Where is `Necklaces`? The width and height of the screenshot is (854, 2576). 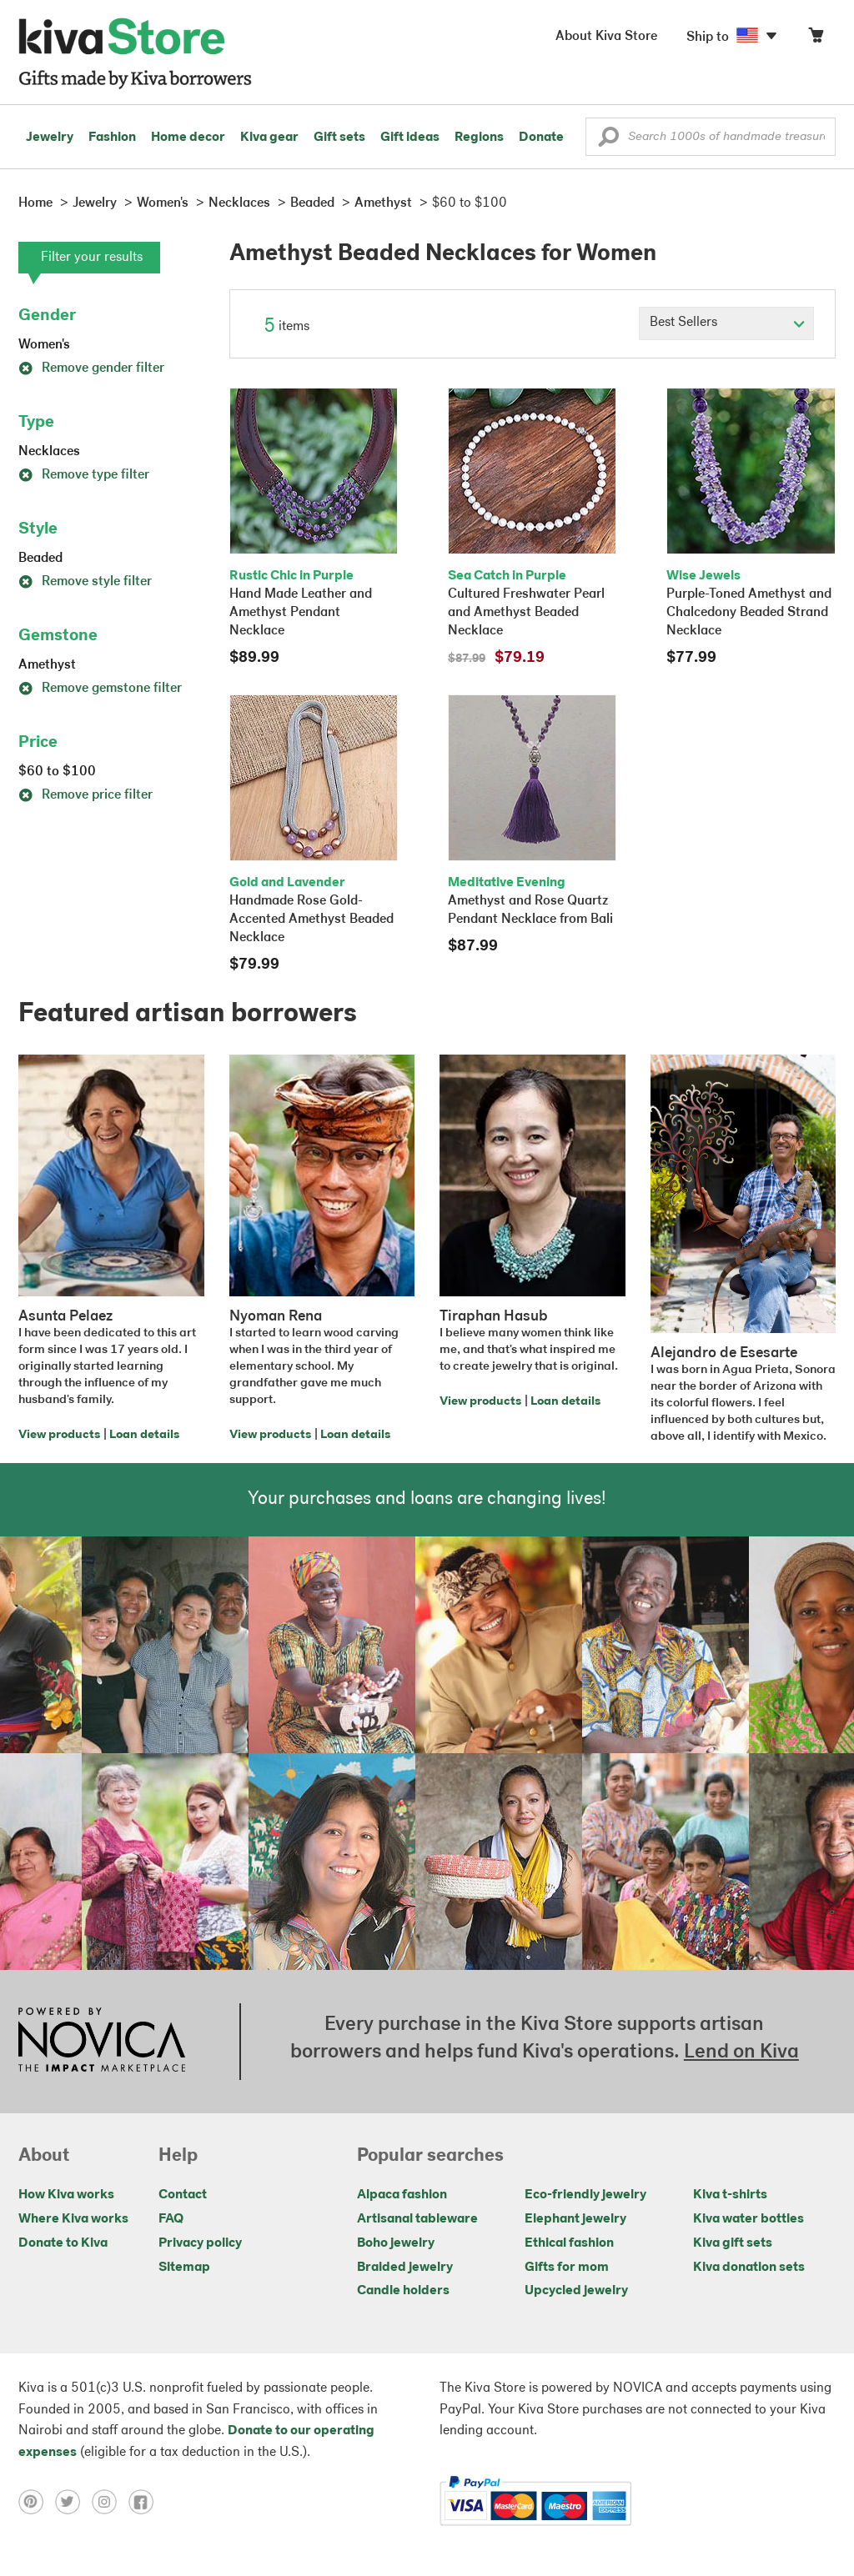 Necklaces is located at coordinates (49, 452).